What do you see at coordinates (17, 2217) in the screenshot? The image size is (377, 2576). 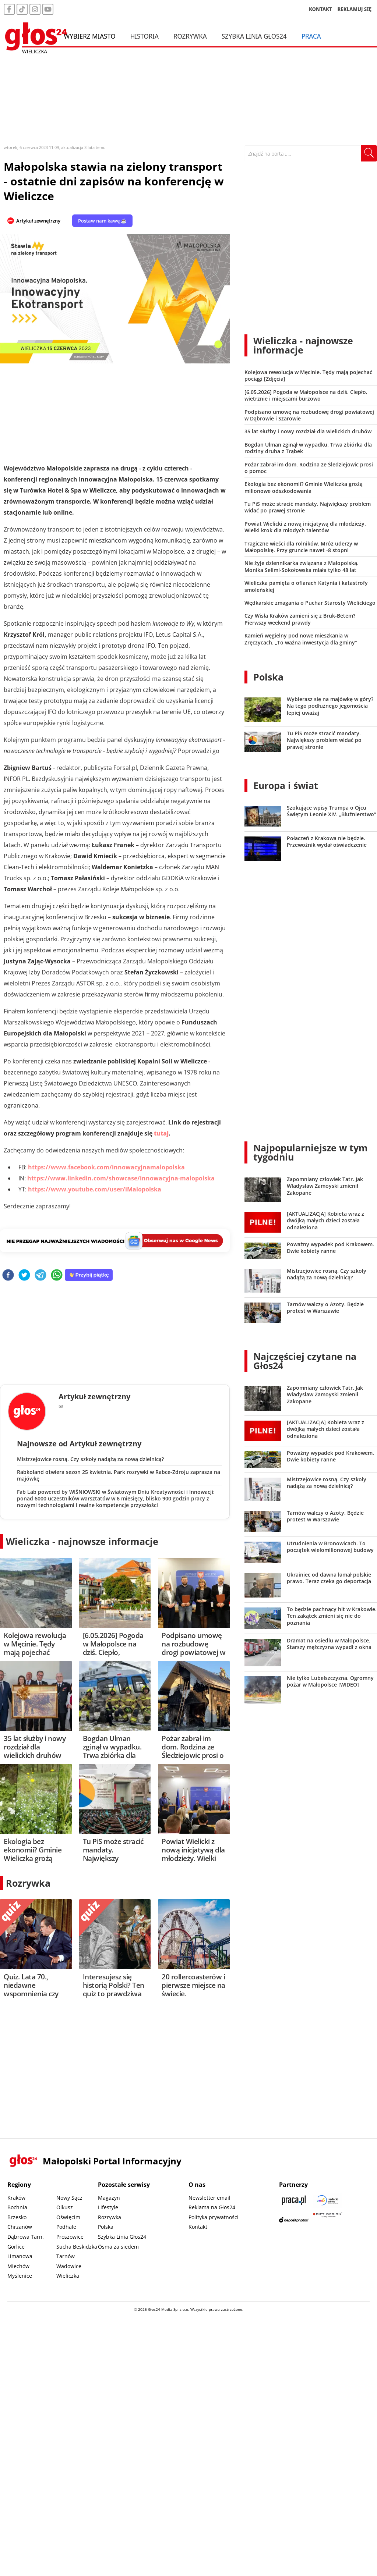 I see `Brzesko` at bounding box center [17, 2217].